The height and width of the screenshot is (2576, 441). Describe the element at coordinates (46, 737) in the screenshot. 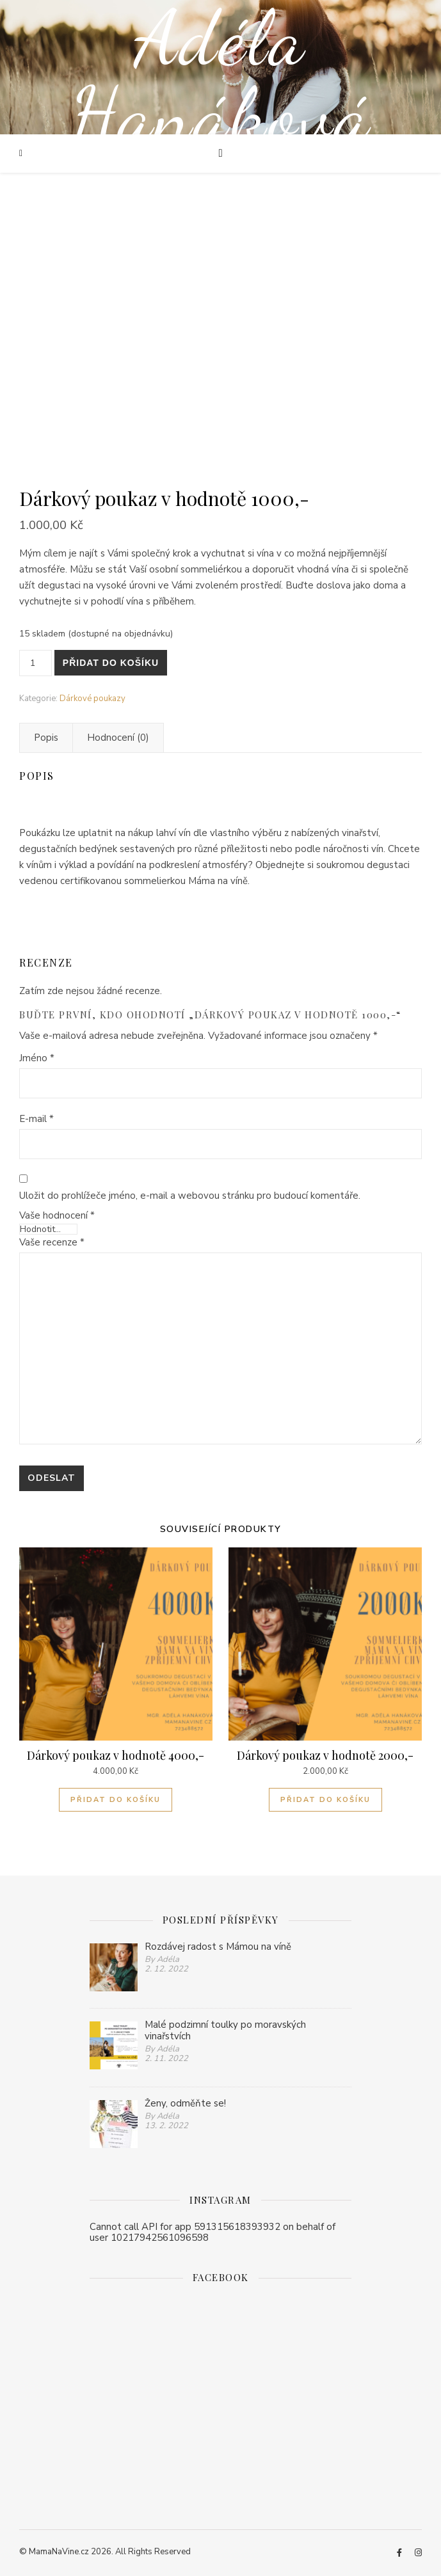

I see `Popis` at that location.